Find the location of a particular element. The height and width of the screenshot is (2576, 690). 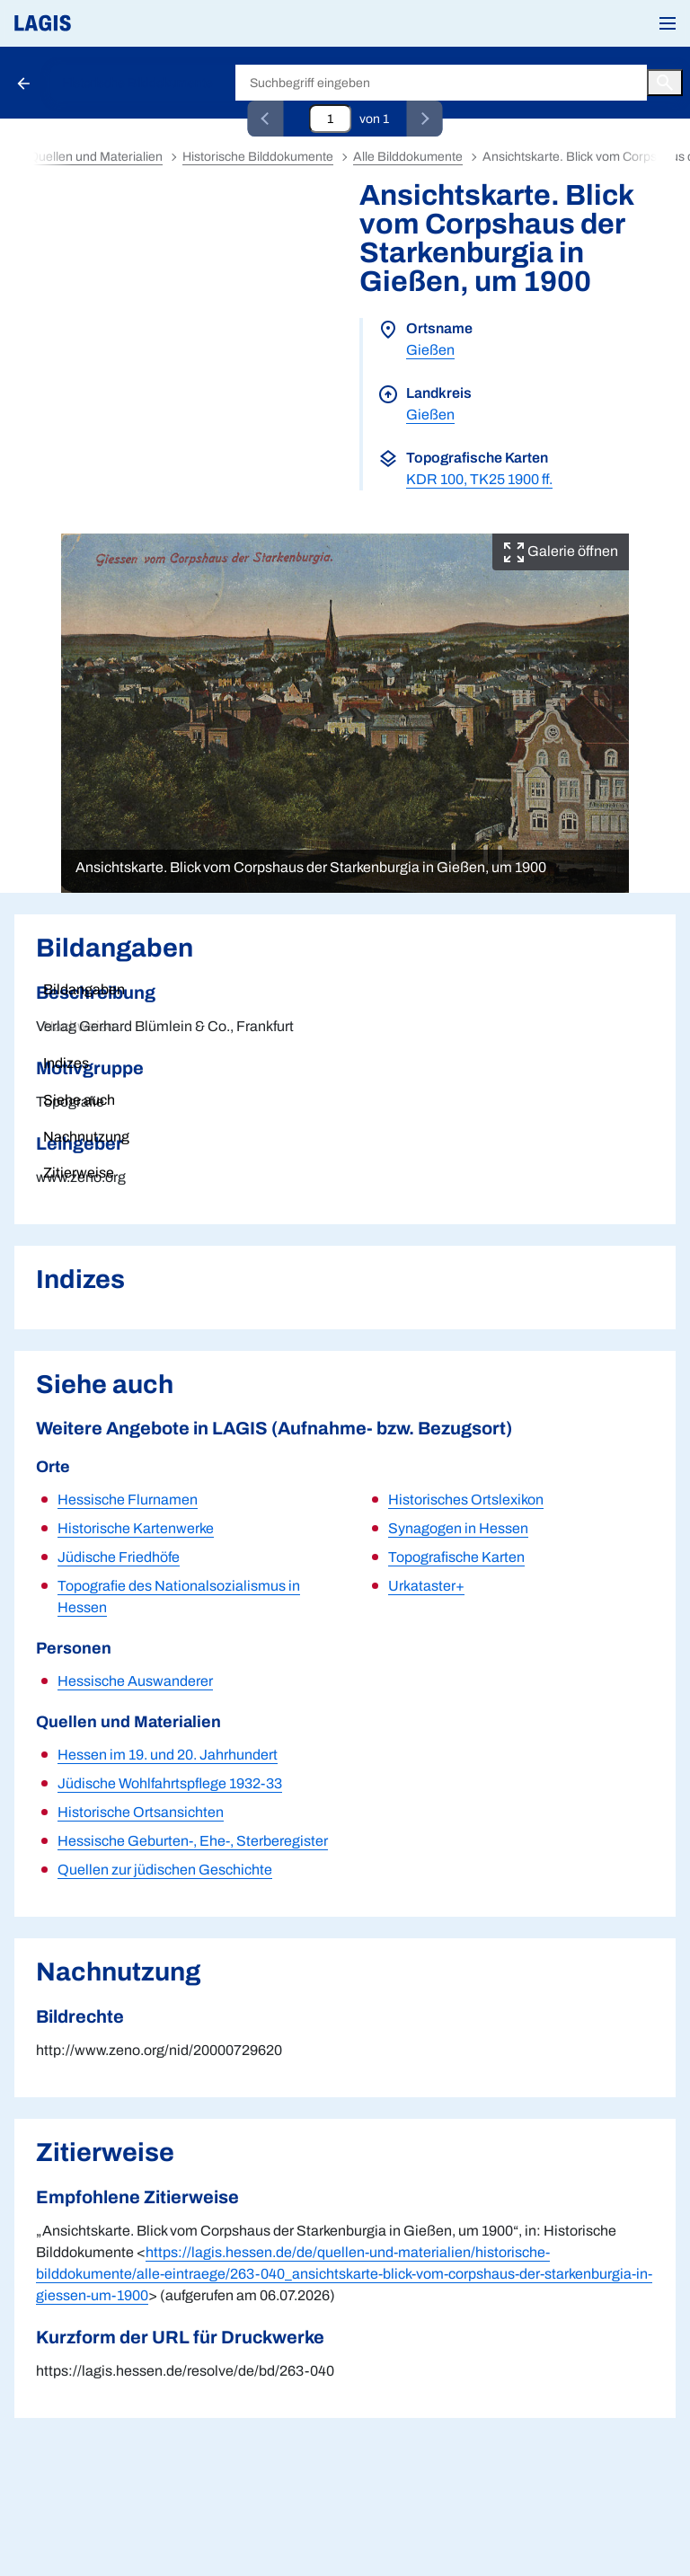

Jüdische Wohlfahrtspflege 1932-33 is located at coordinates (170, 1783).